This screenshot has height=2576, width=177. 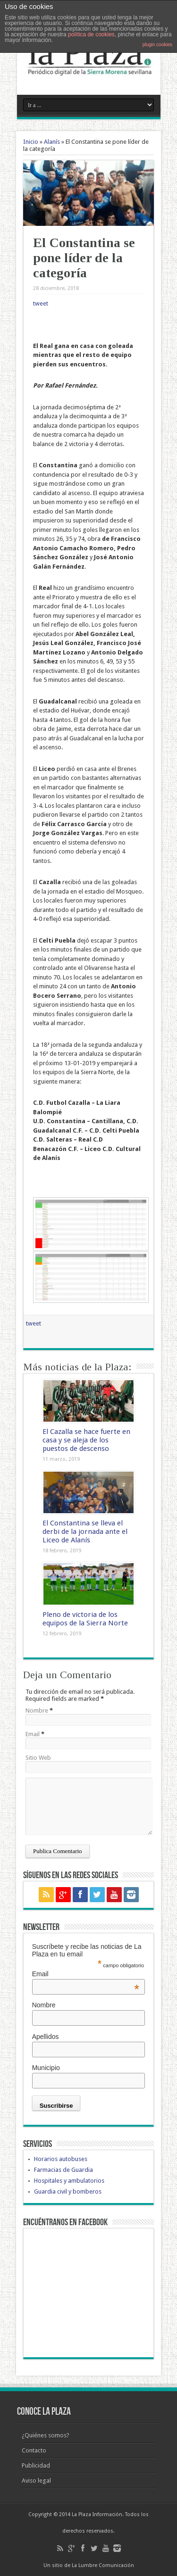 I want to click on plugin cookies, so click(x=157, y=44).